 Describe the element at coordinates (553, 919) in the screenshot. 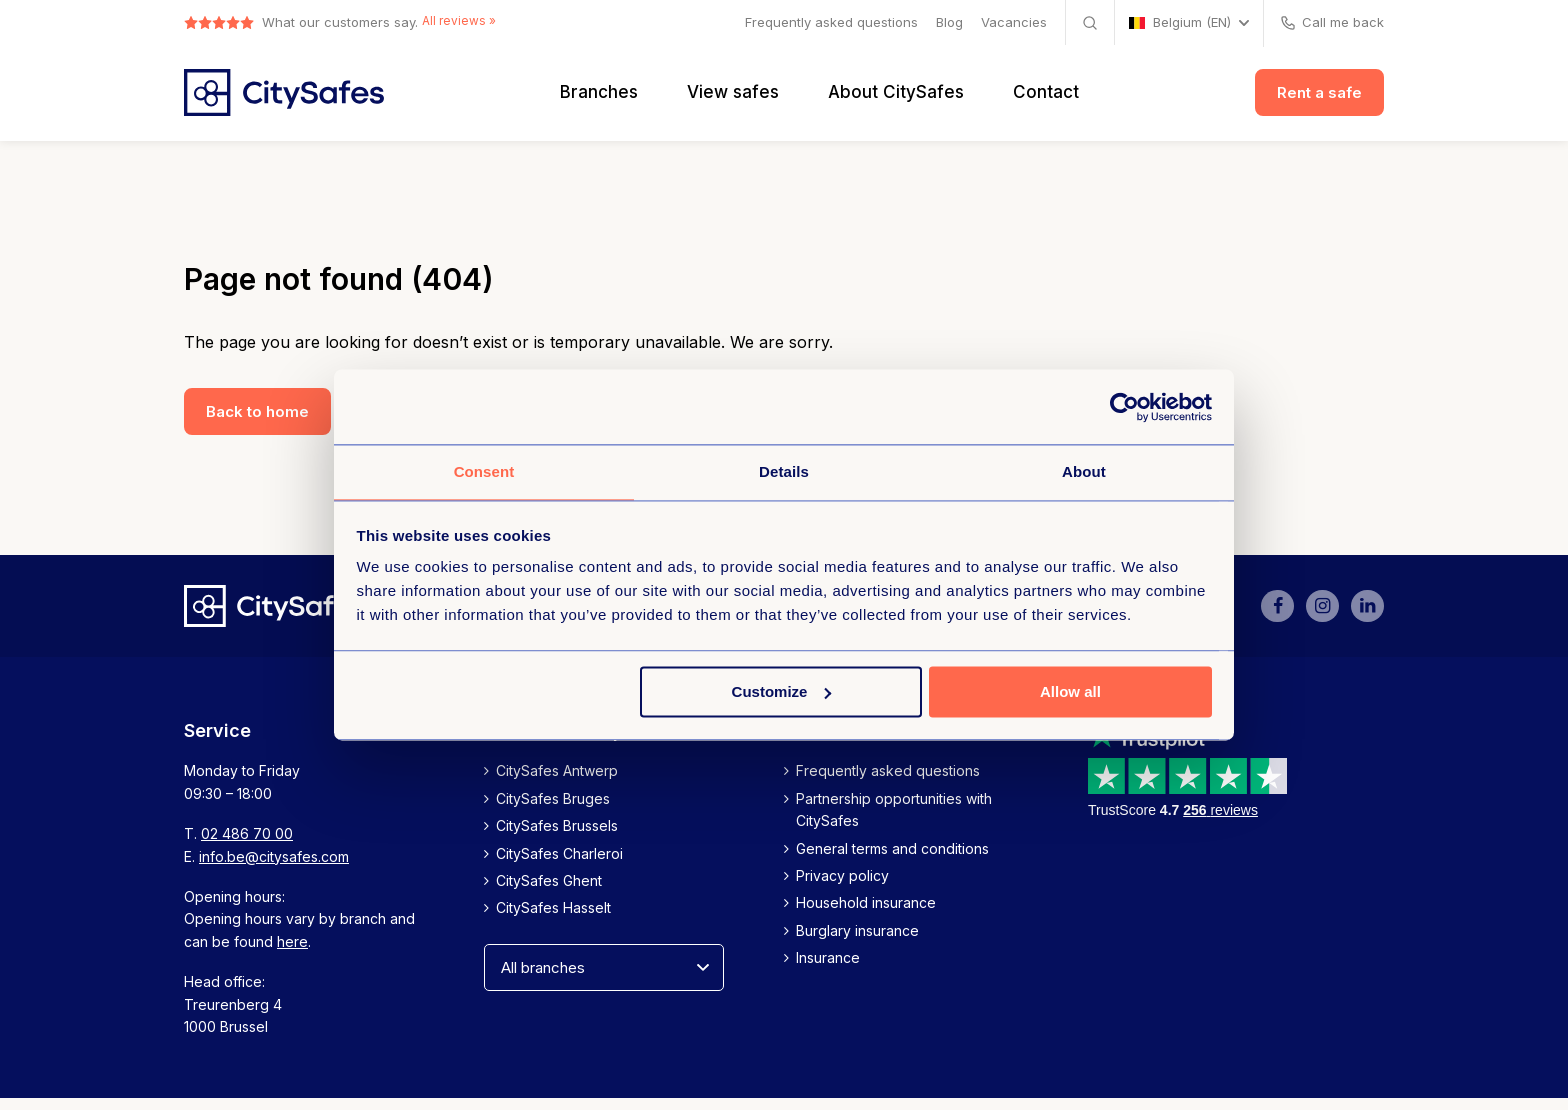

I see `CitySafes Hasselt` at that location.